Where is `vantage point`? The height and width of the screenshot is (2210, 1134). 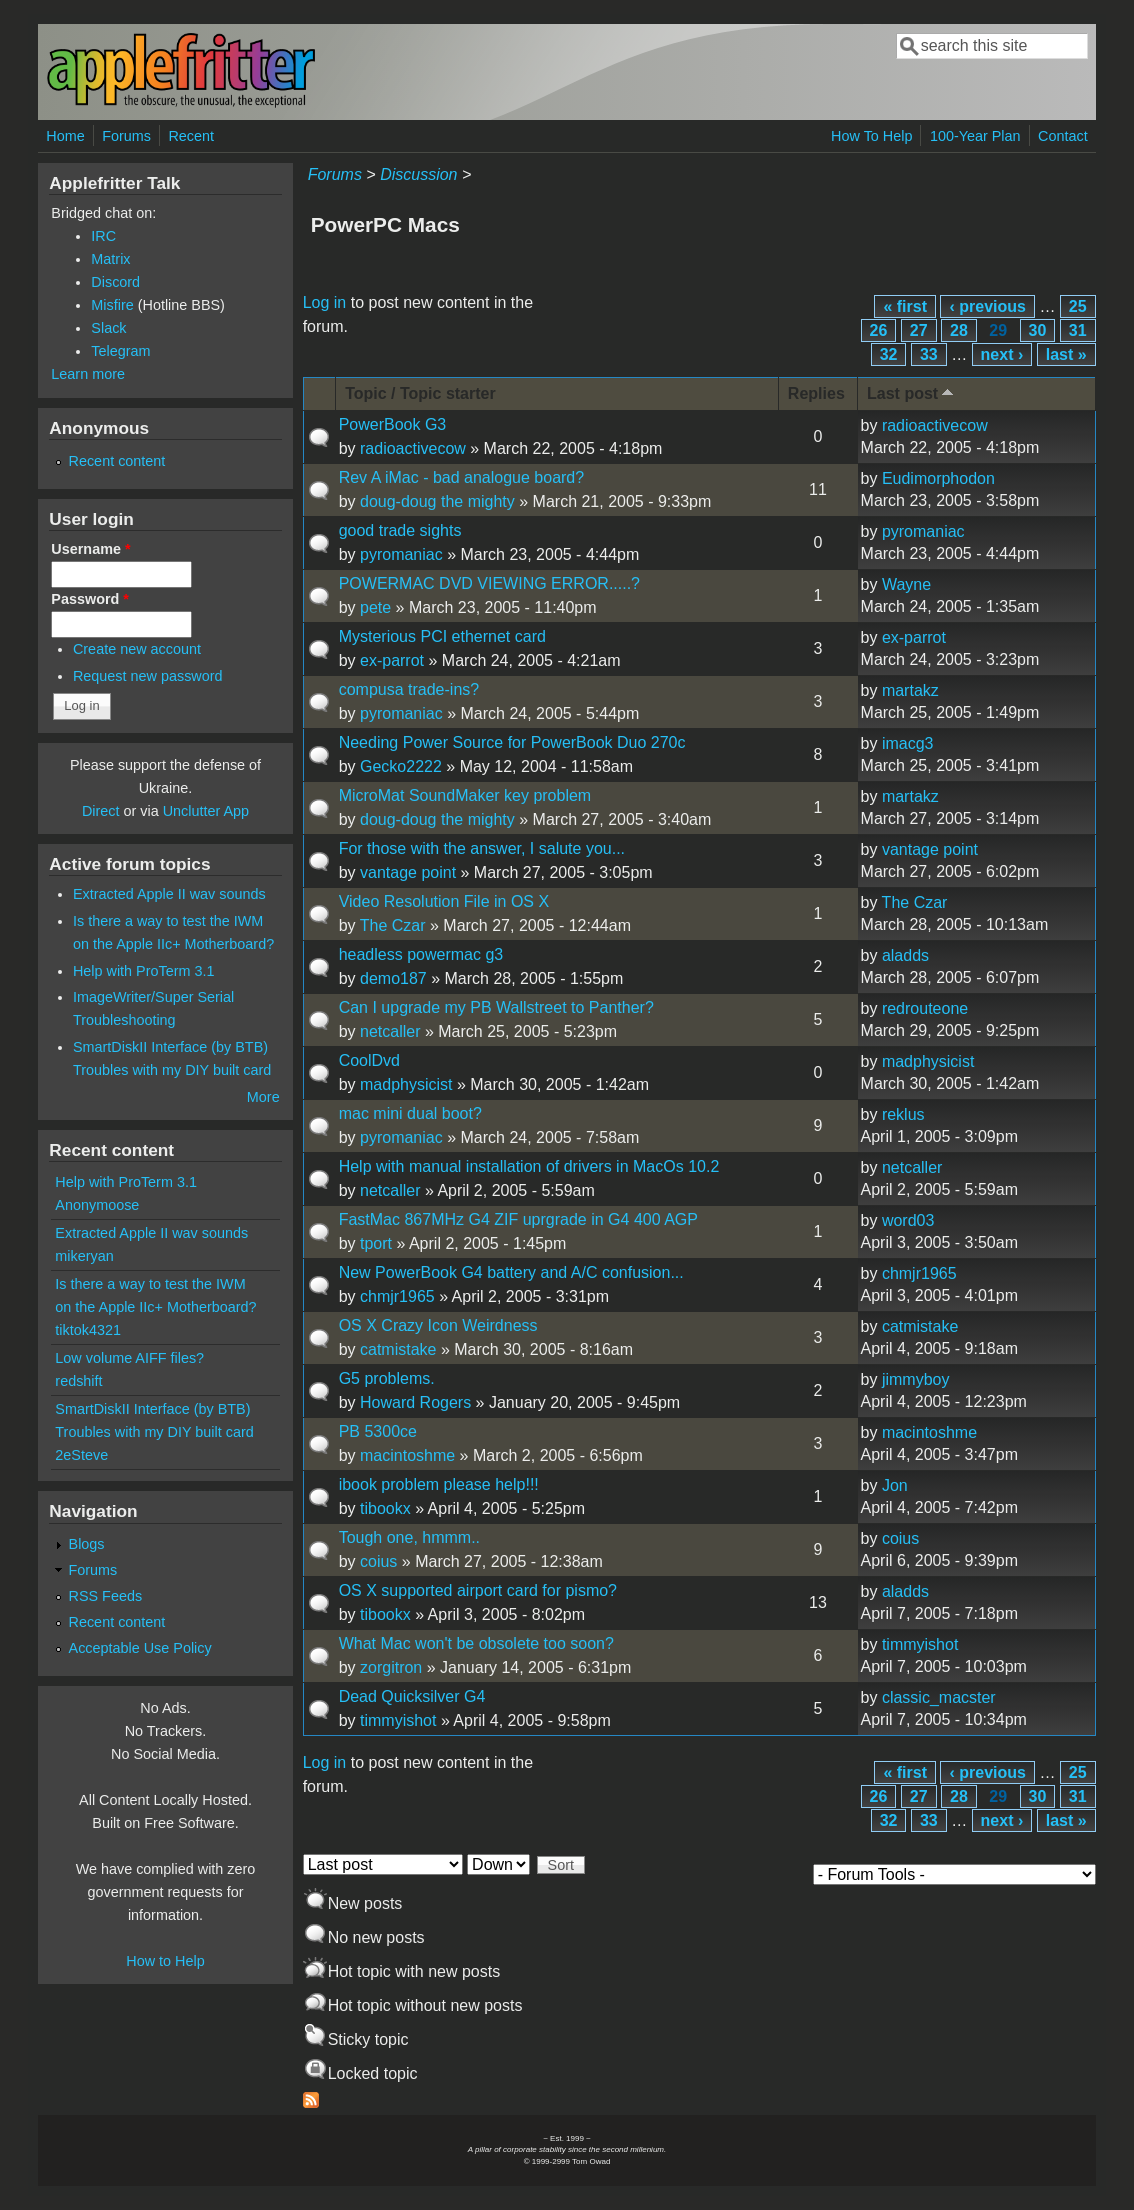
vantage point is located at coordinates (408, 872).